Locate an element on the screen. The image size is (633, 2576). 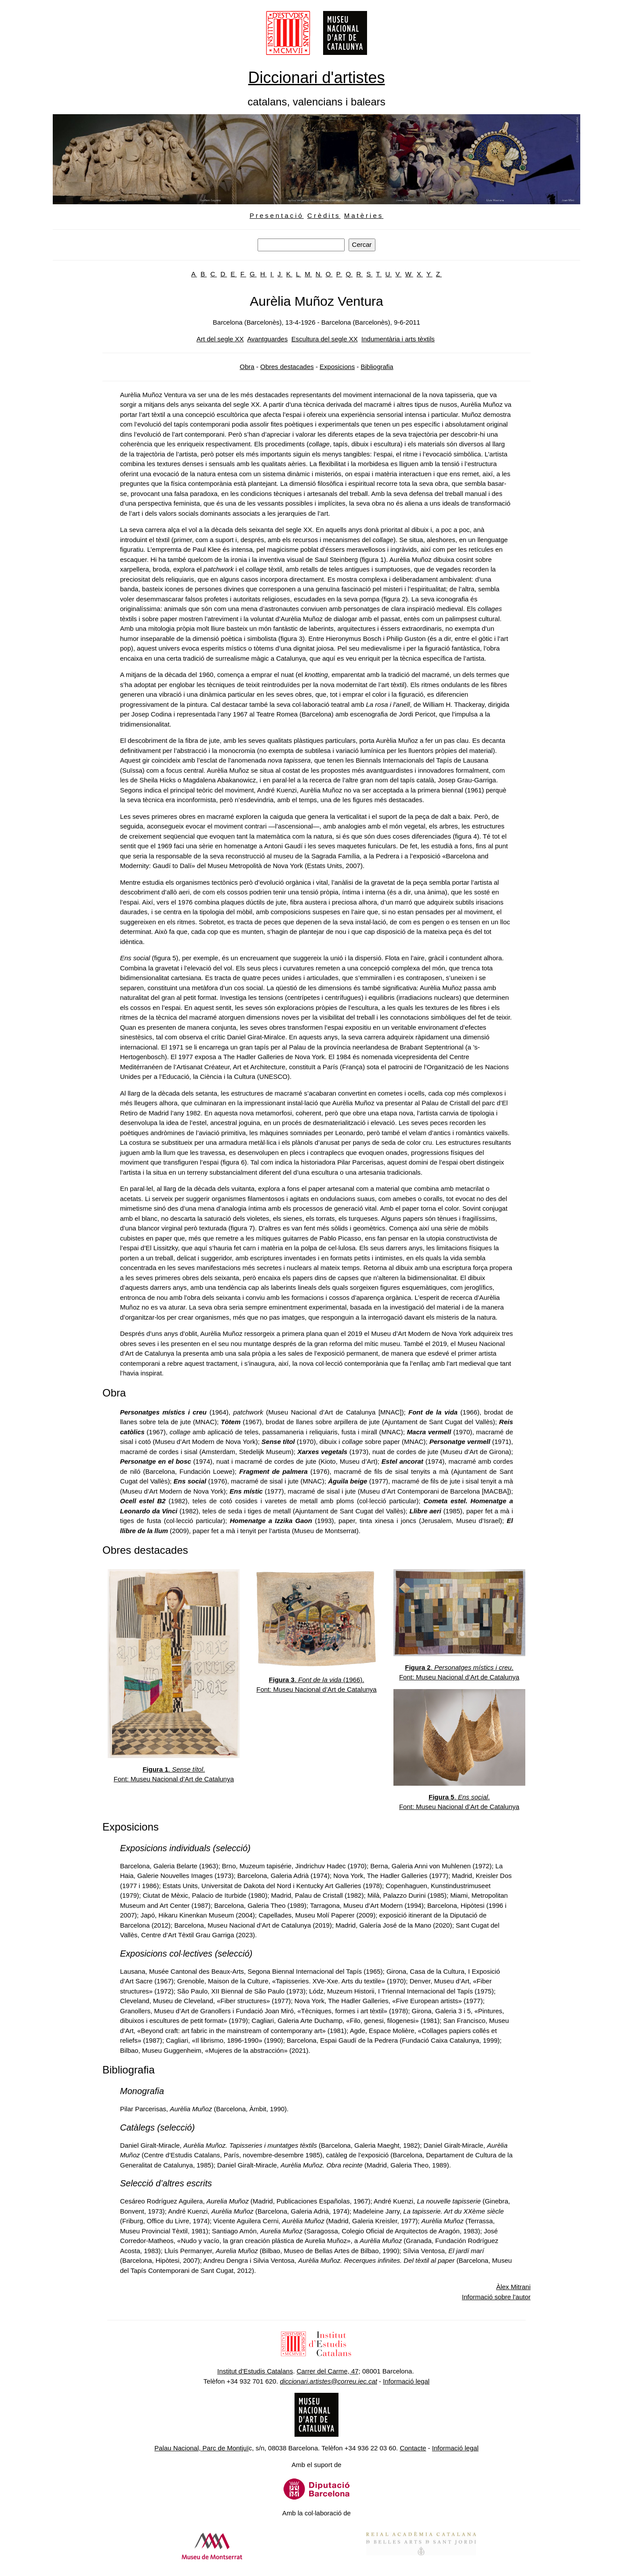
Crèdits is located at coordinates (324, 215).